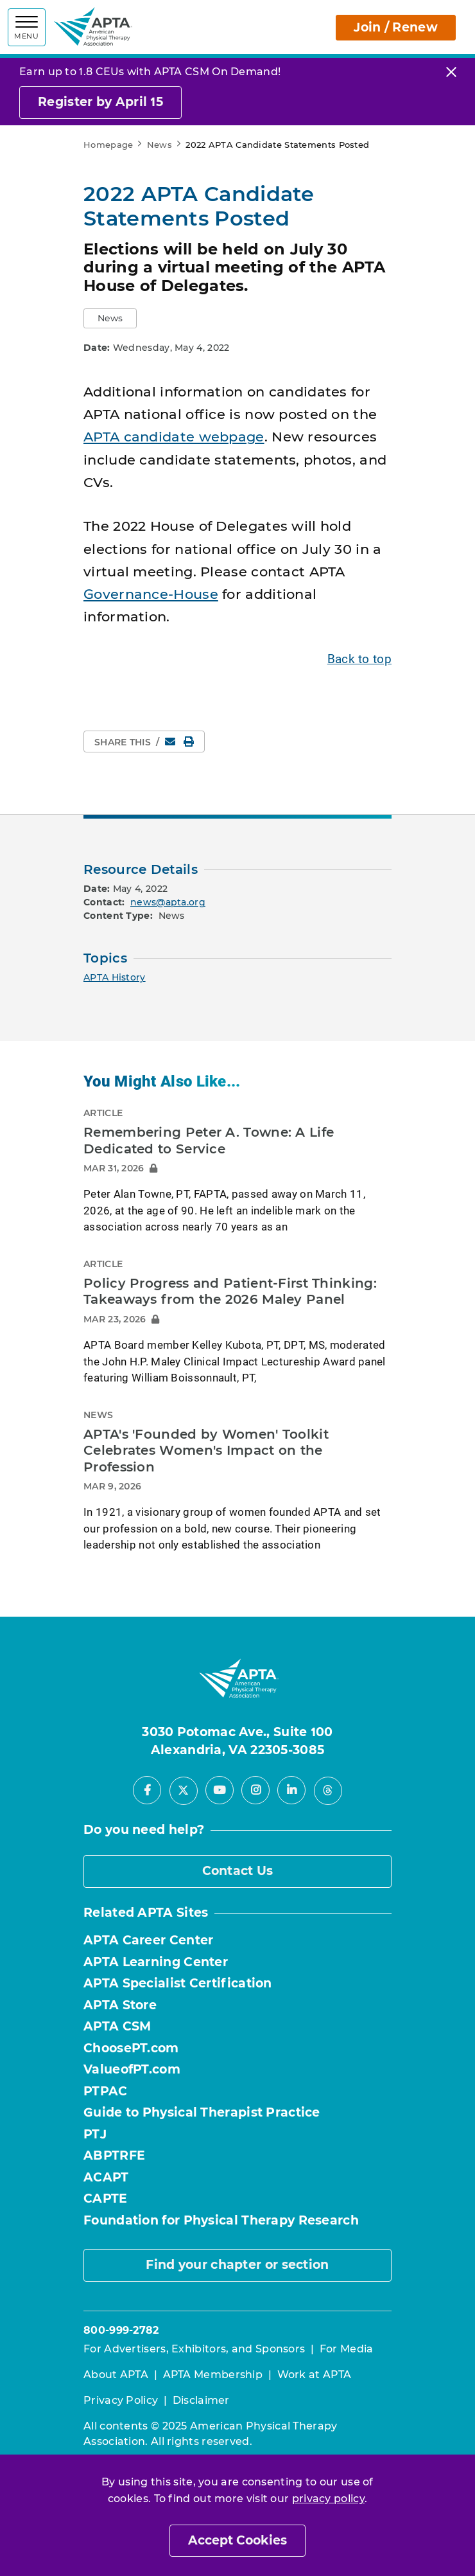 This screenshot has height=2576, width=475. Describe the element at coordinates (206, 1450) in the screenshot. I see `APTA's 'Founded by Women' Toolkit Celebrates Women's Impact on the Profession` at that location.